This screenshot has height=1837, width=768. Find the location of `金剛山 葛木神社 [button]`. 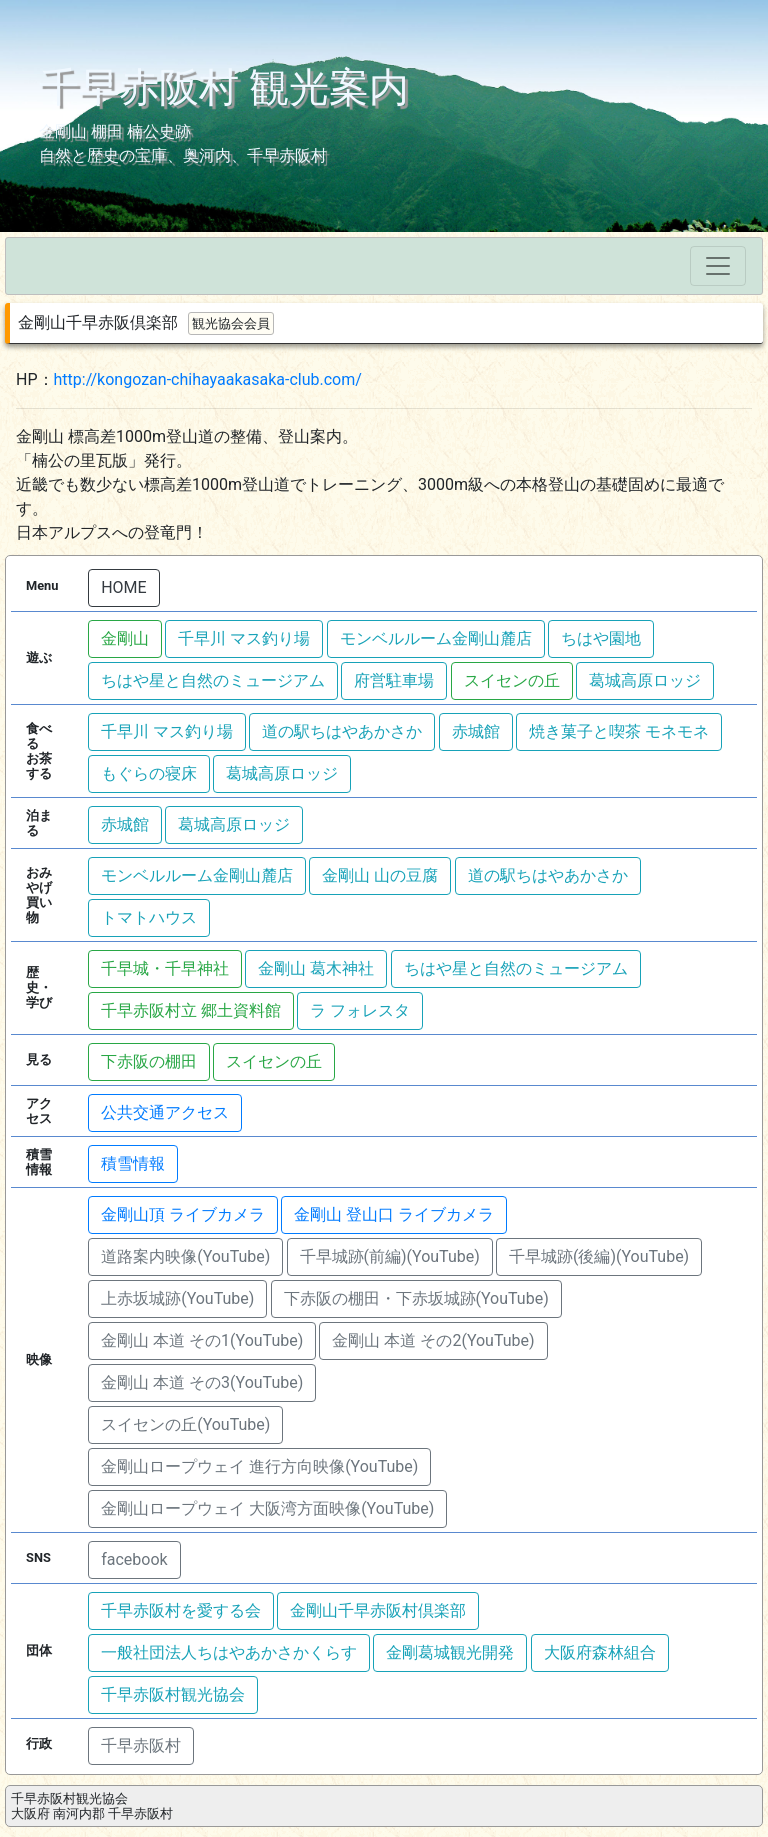

金剛山 葛木神社 [button] is located at coordinates (316, 968).